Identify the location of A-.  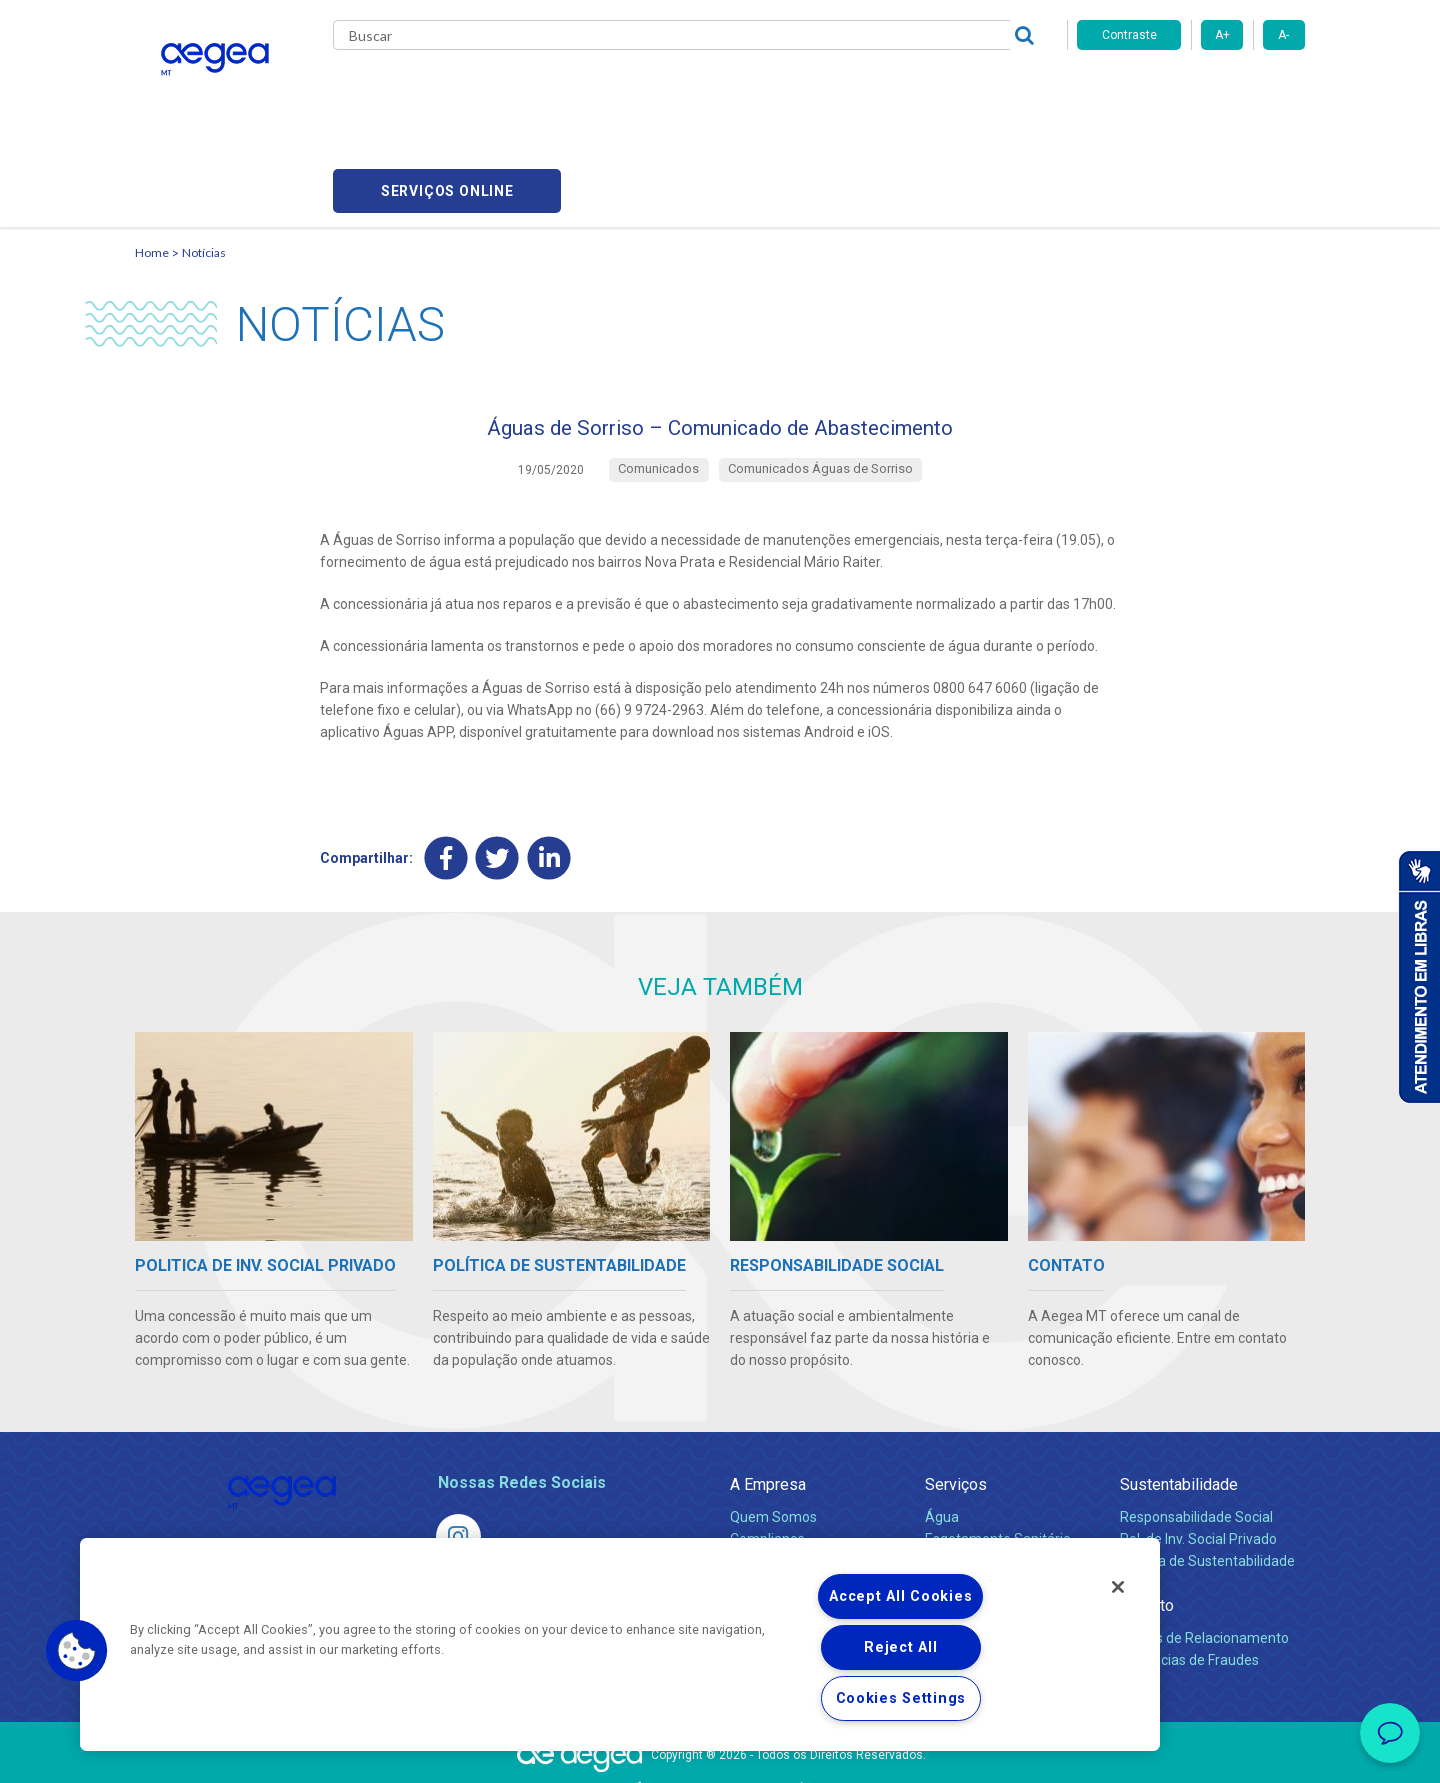
(1283, 35).